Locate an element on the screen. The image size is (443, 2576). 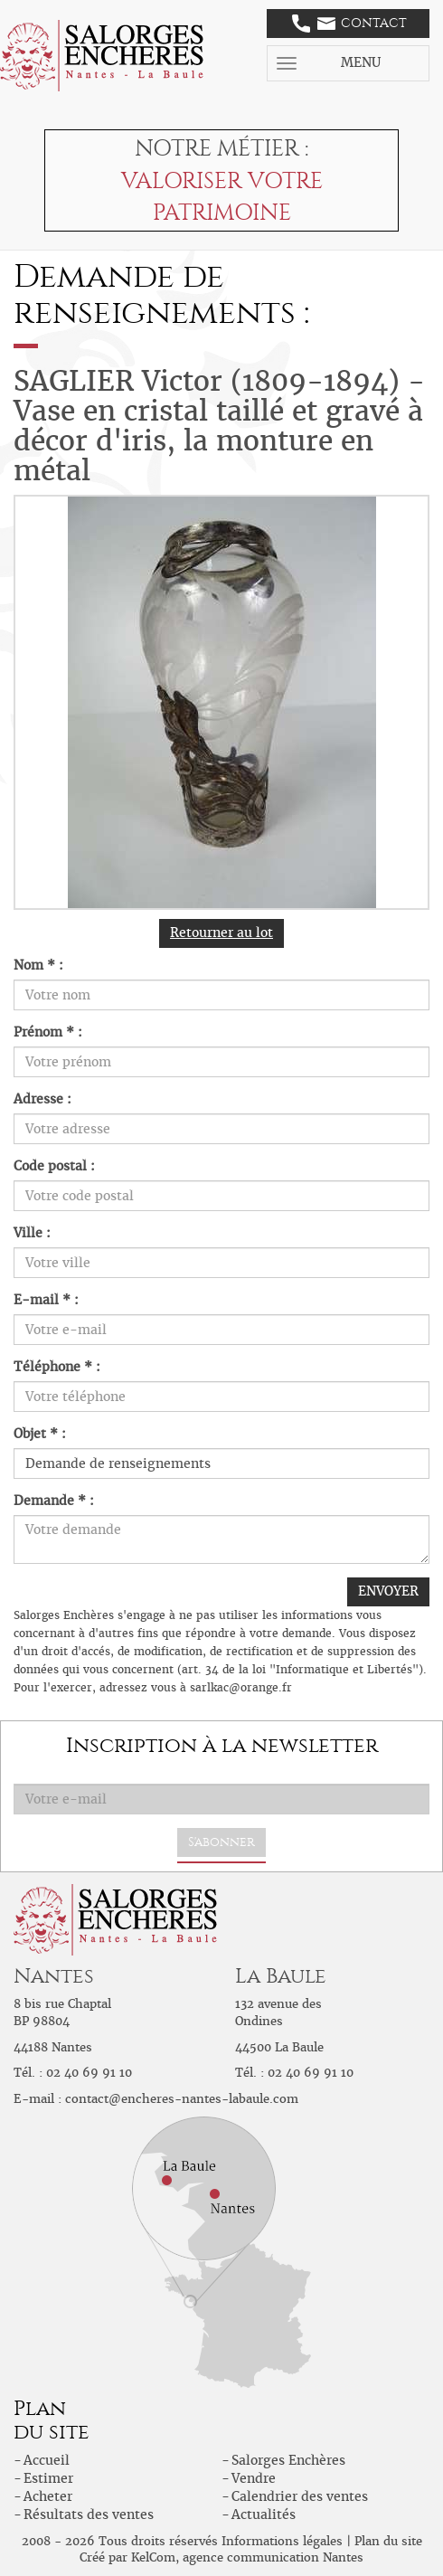
Vendre is located at coordinates (253, 2478).